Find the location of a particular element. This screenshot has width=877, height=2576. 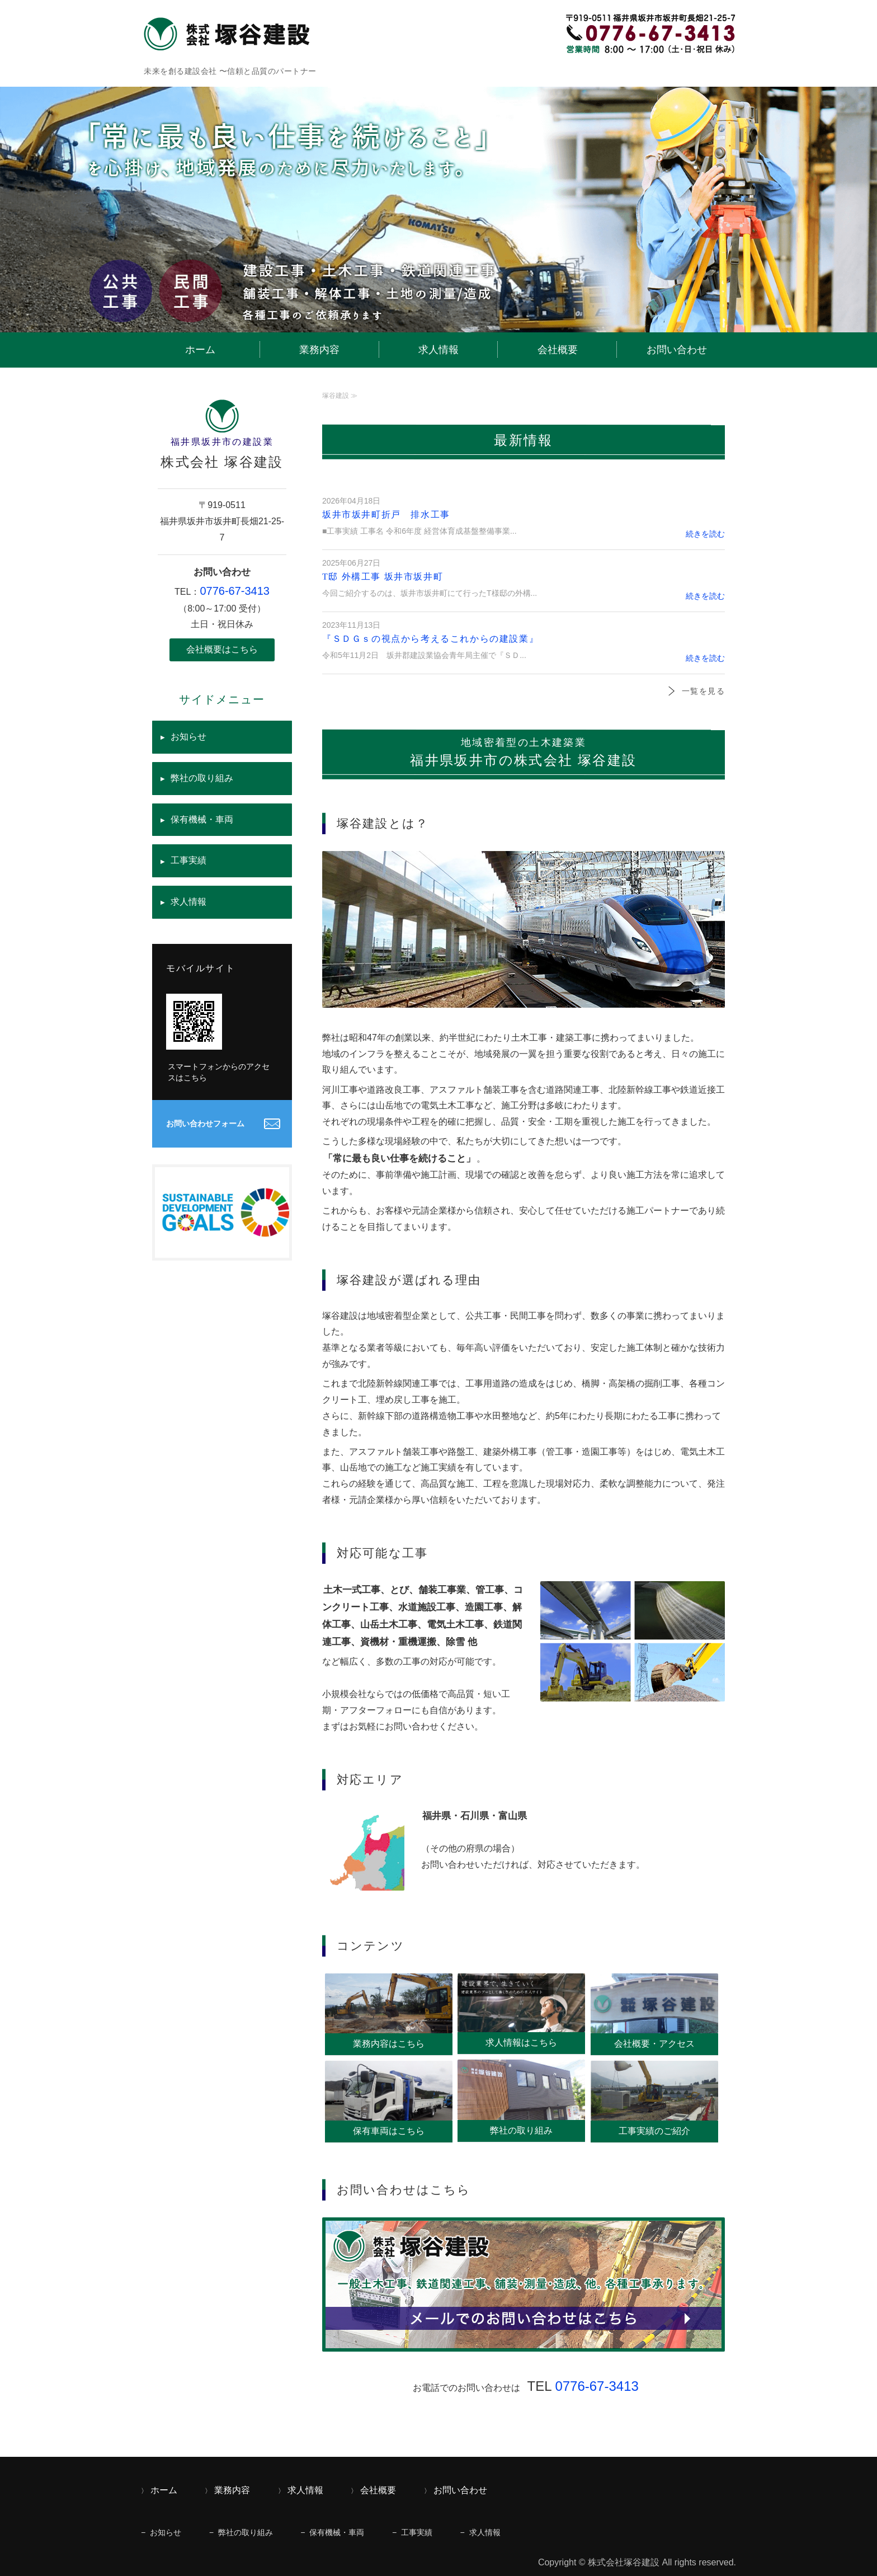

保有機械・車両 is located at coordinates (202, 819).